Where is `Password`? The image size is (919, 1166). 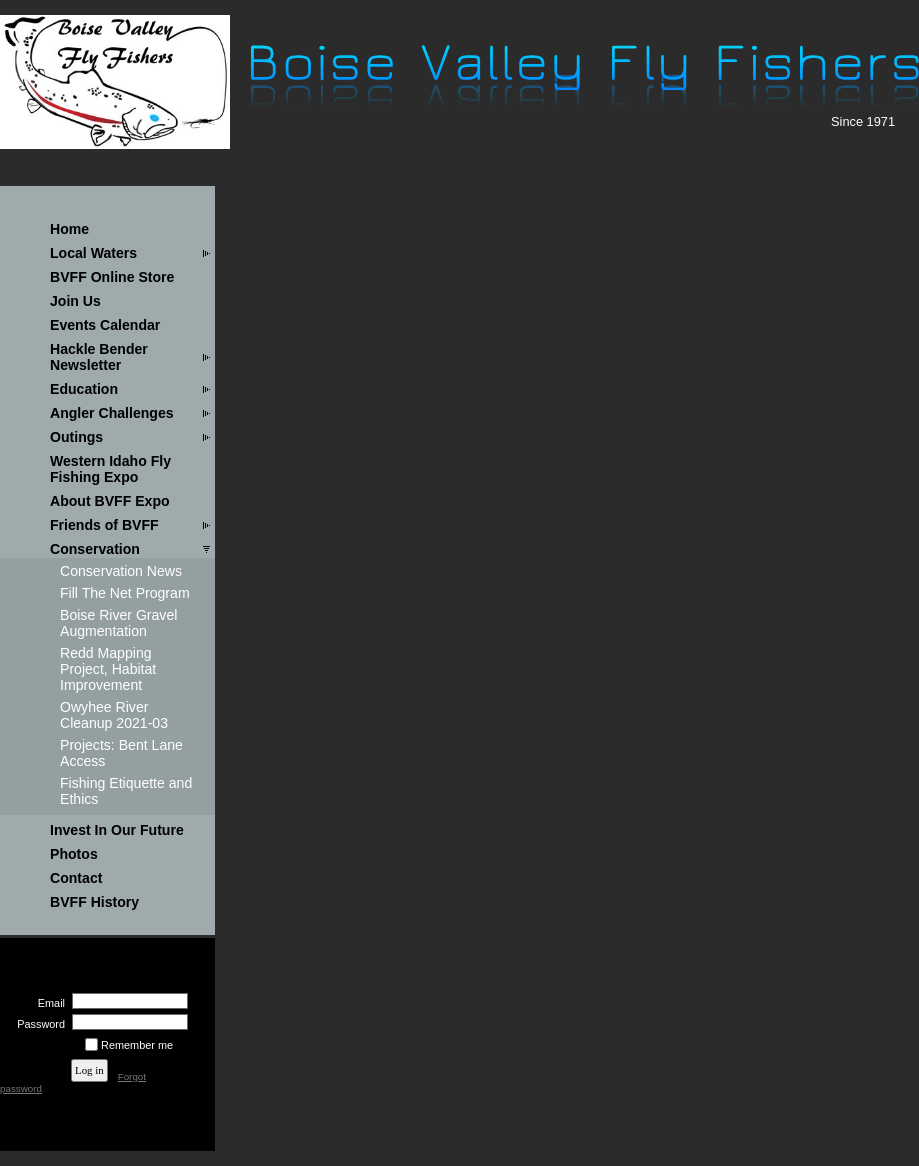 Password is located at coordinates (37, 1024).